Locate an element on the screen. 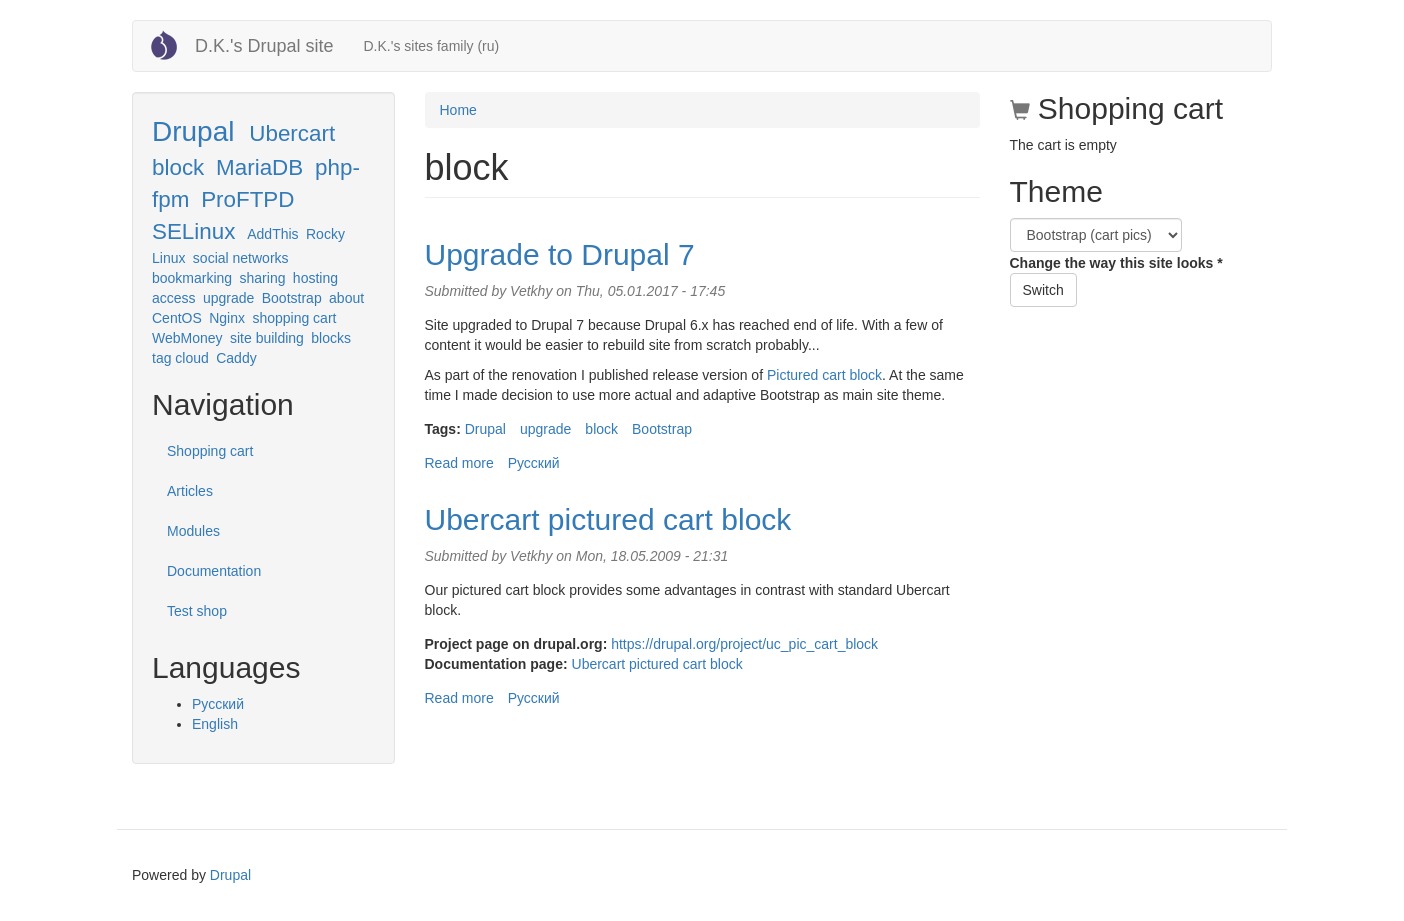 This screenshot has width=1404, height=921. Test shop is located at coordinates (197, 611).